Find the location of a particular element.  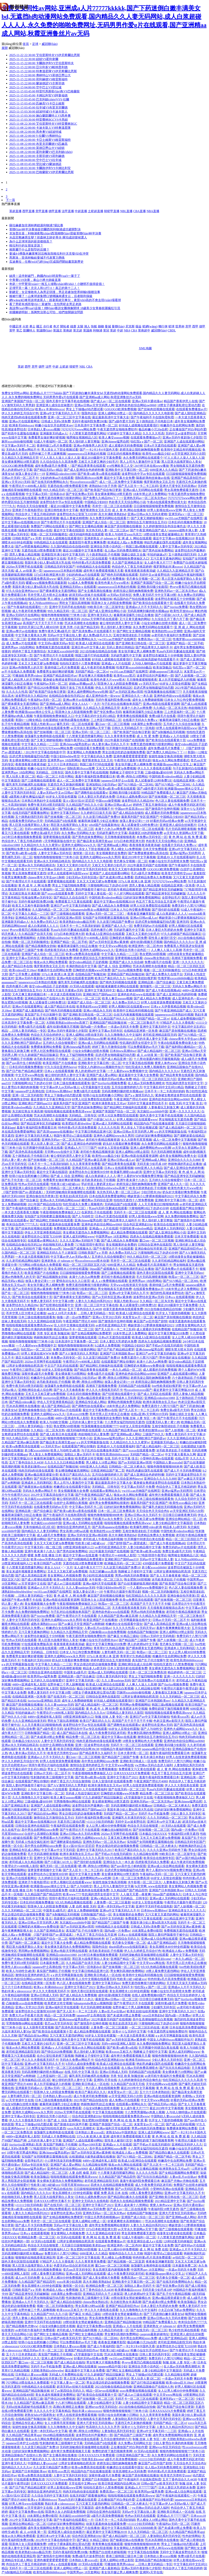

最近中文字幕完整版2018免费 is located at coordinates (168, 1333).